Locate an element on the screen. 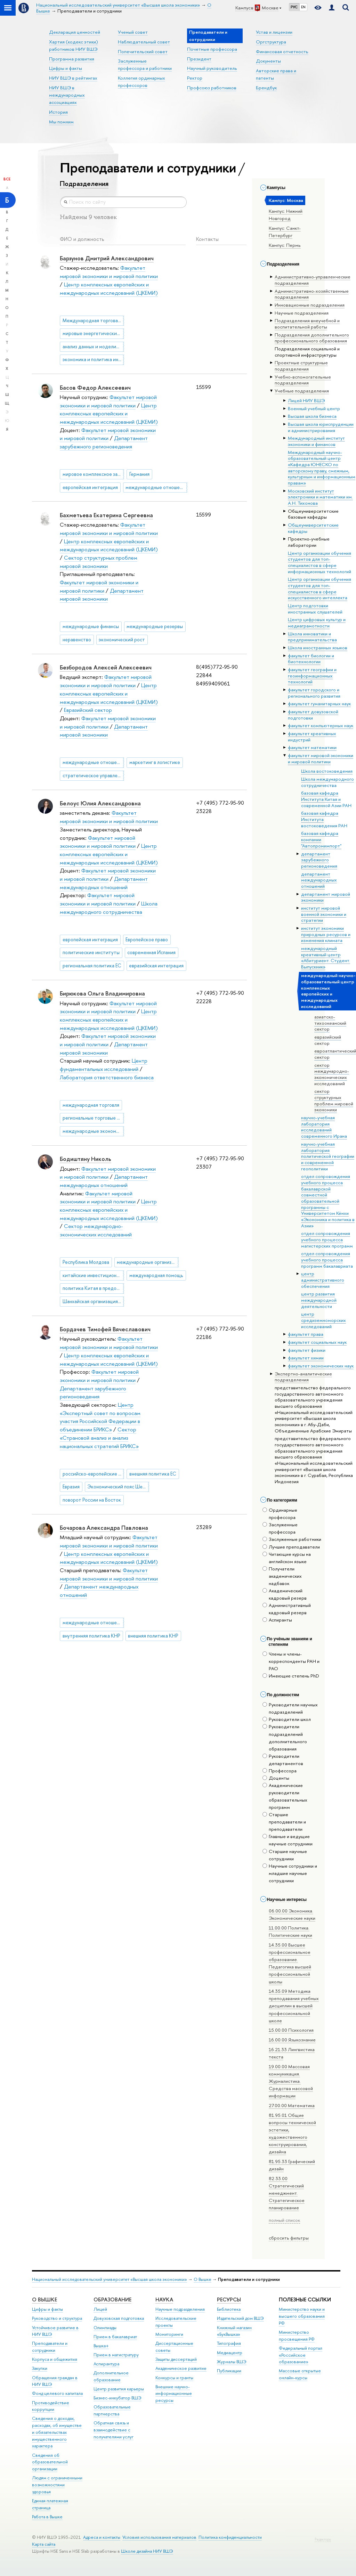  Ординарные профессора is located at coordinates (279, 1513).